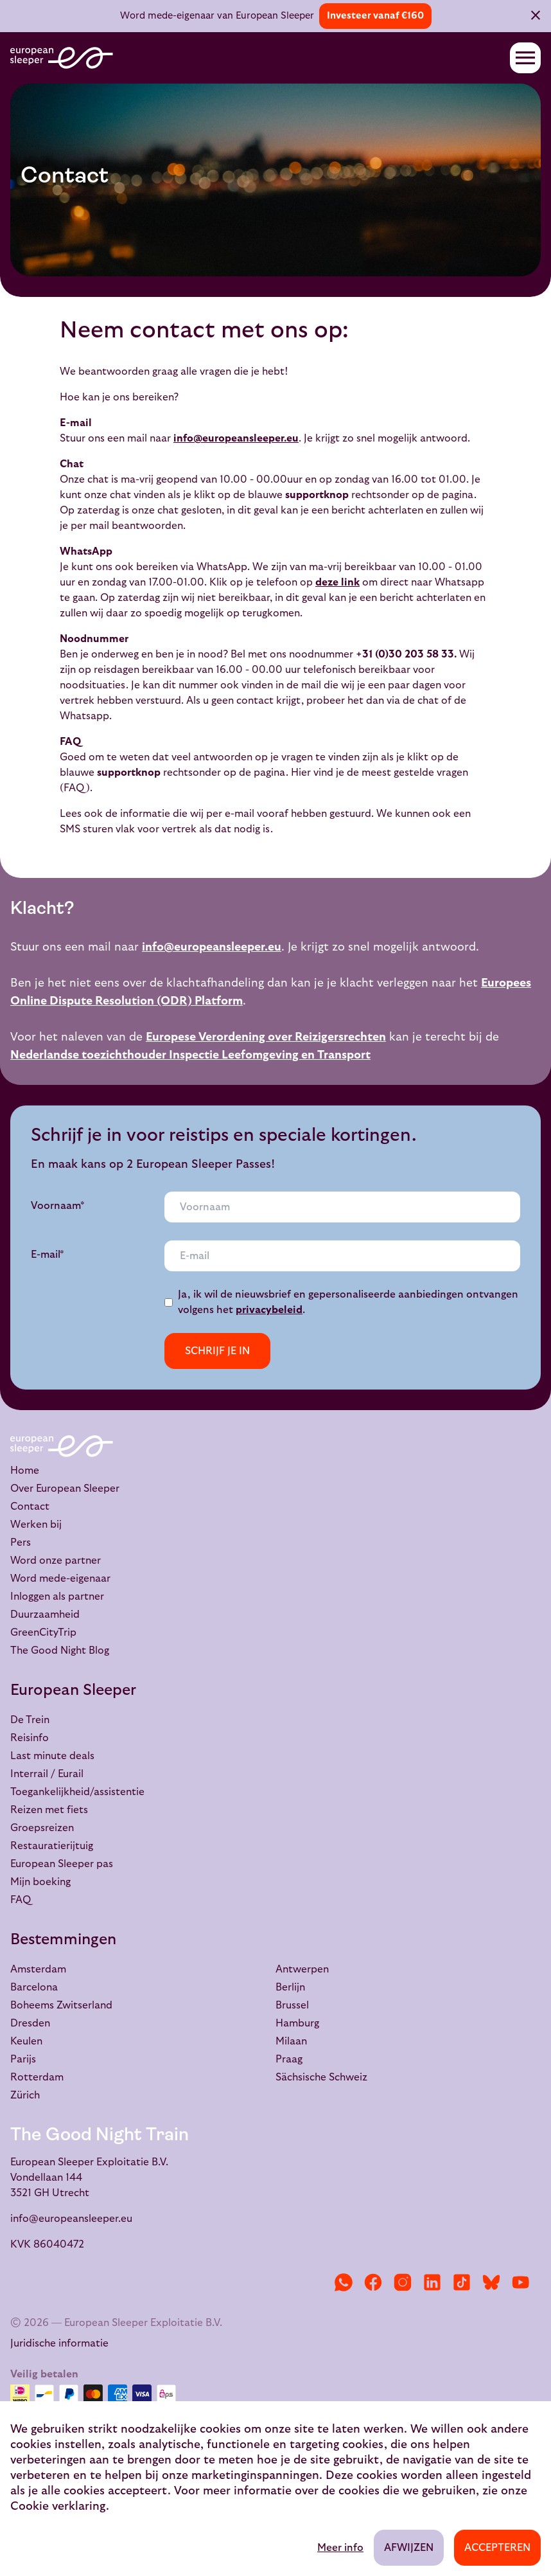  What do you see at coordinates (321, 2077) in the screenshot?
I see `Sächsische Schweiz` at bounding box center [321, 2077].